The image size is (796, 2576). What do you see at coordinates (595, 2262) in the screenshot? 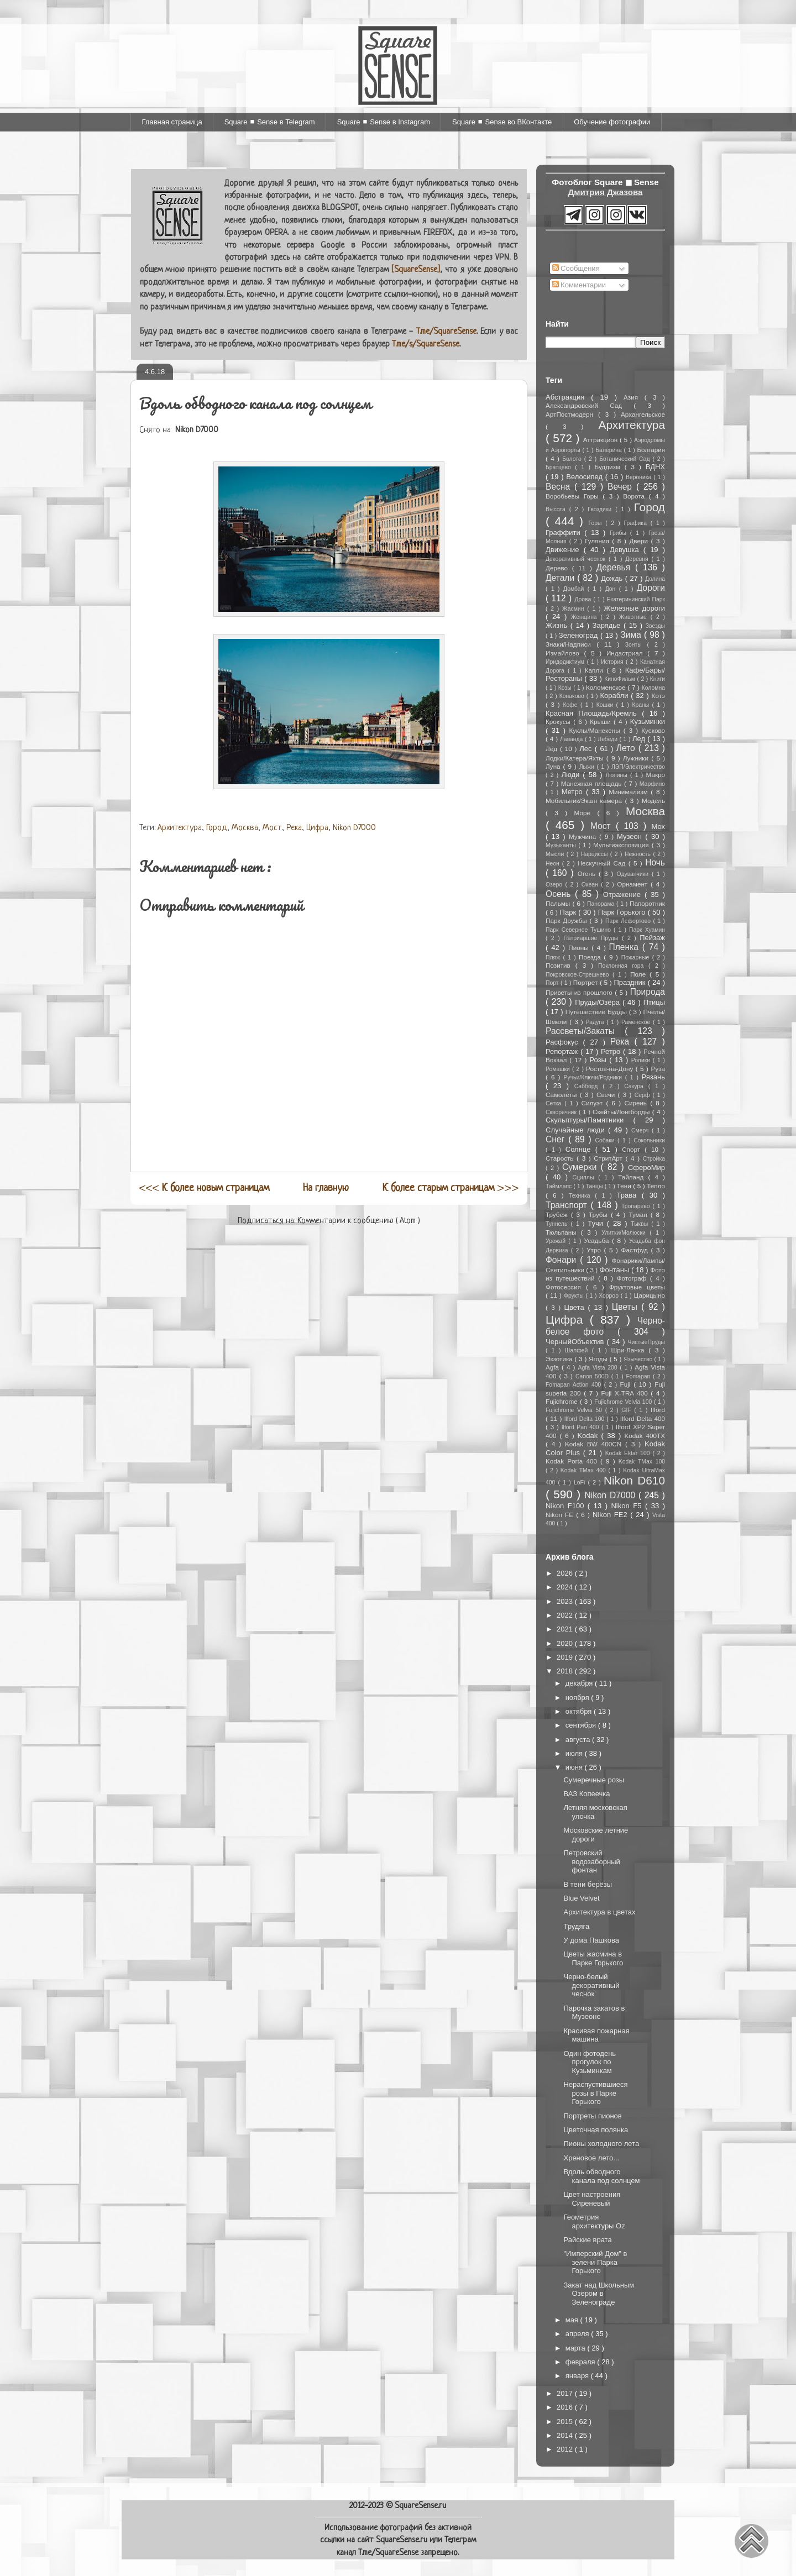
I see `"Имперский Дом" в зелени Парка Горького` at bounding box center [595, 2262].